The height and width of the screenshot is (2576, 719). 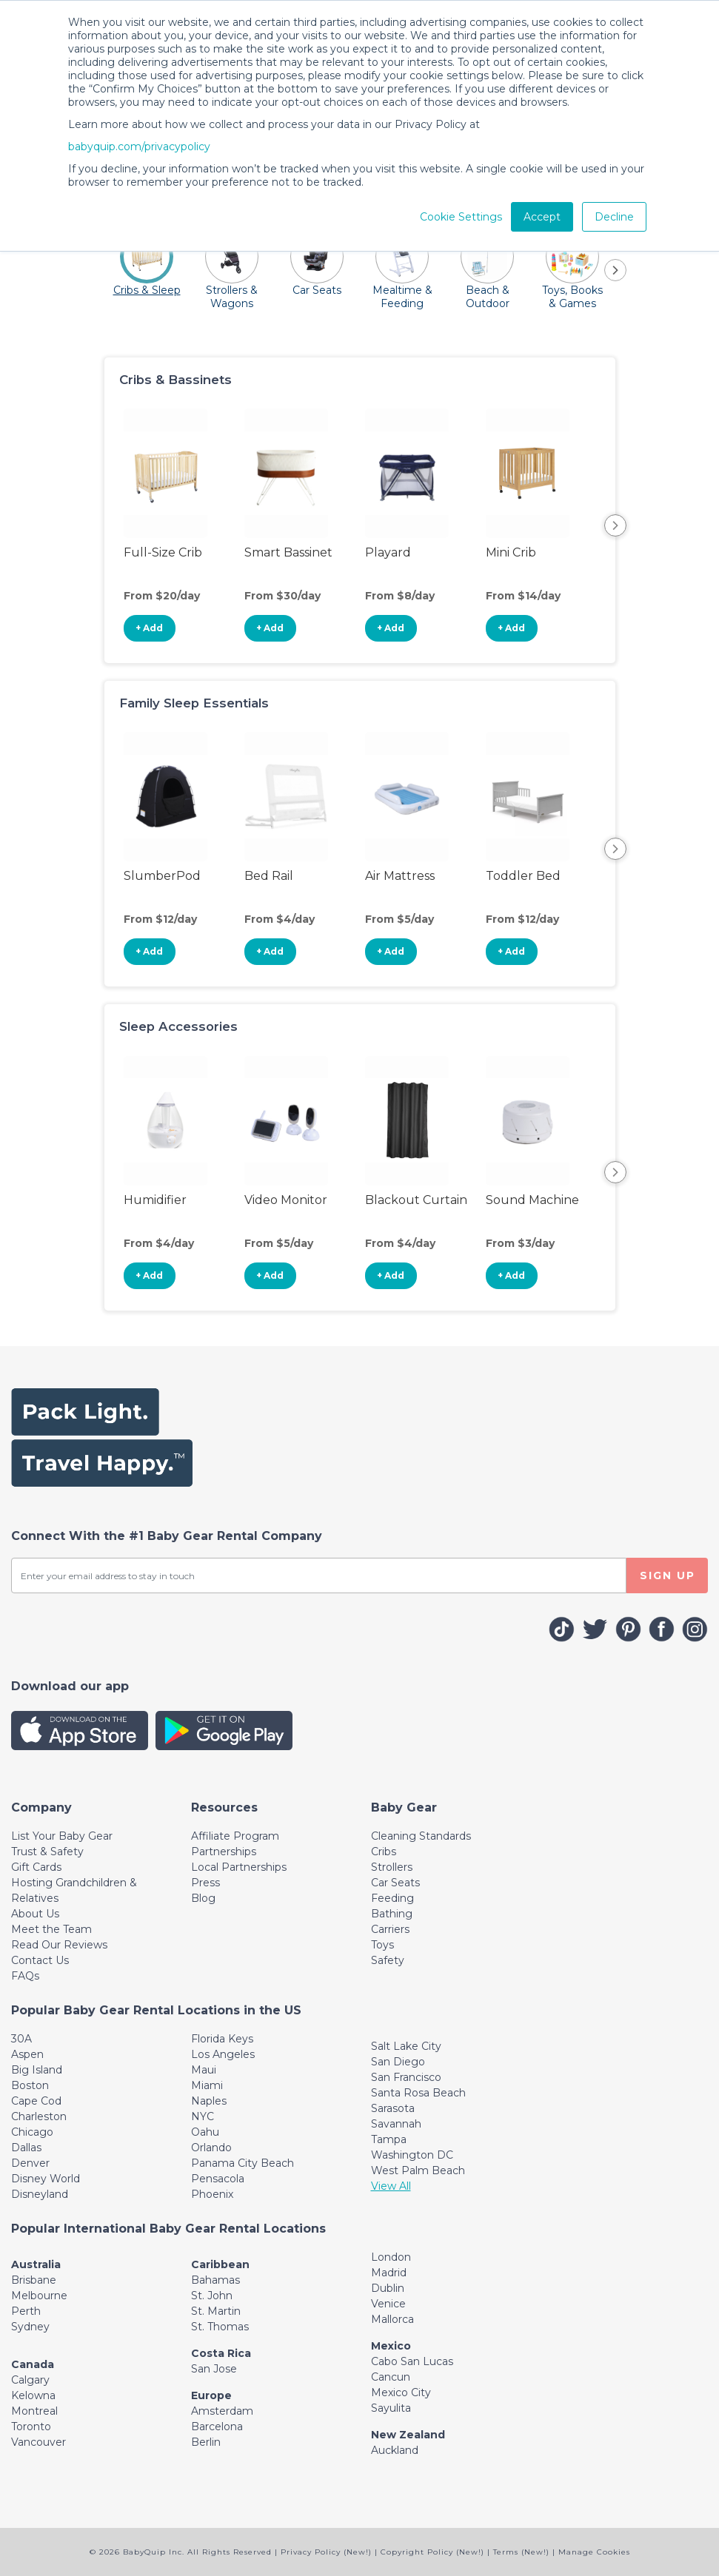 I want to click on Dallas, so click(x=26, y=2147).